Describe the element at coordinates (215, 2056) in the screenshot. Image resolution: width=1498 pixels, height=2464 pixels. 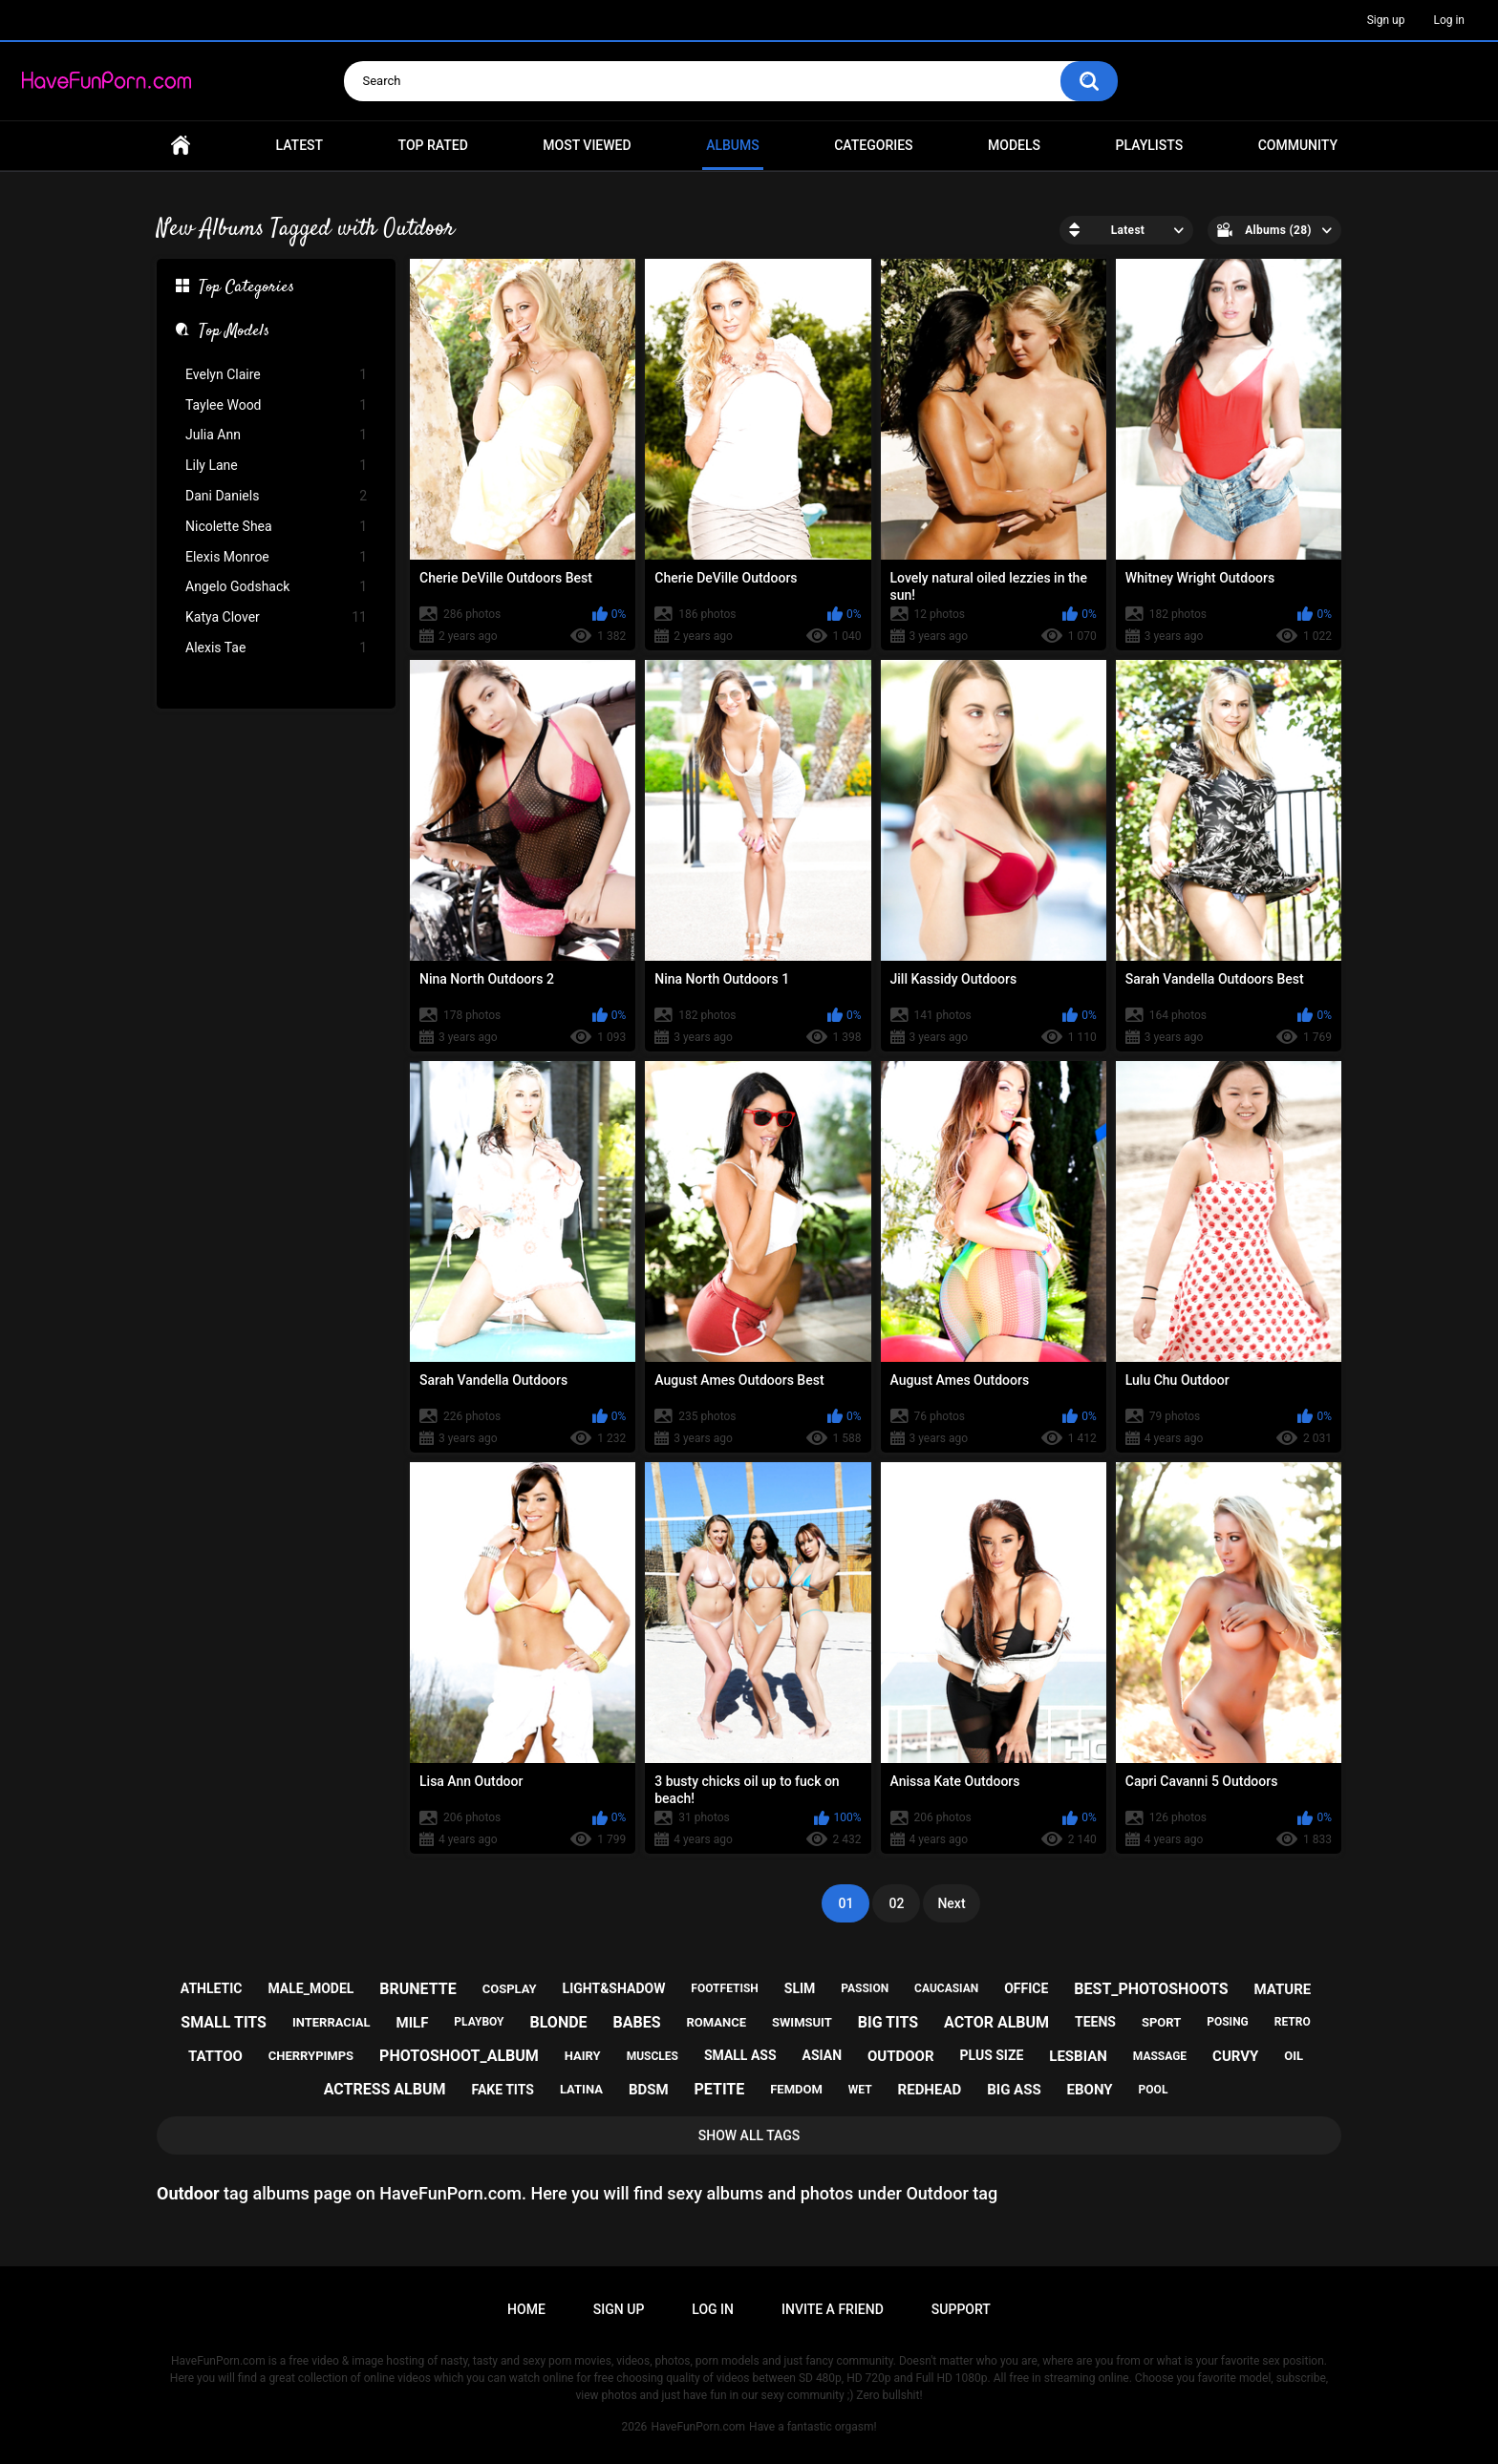
I see `tattoo` at that location.